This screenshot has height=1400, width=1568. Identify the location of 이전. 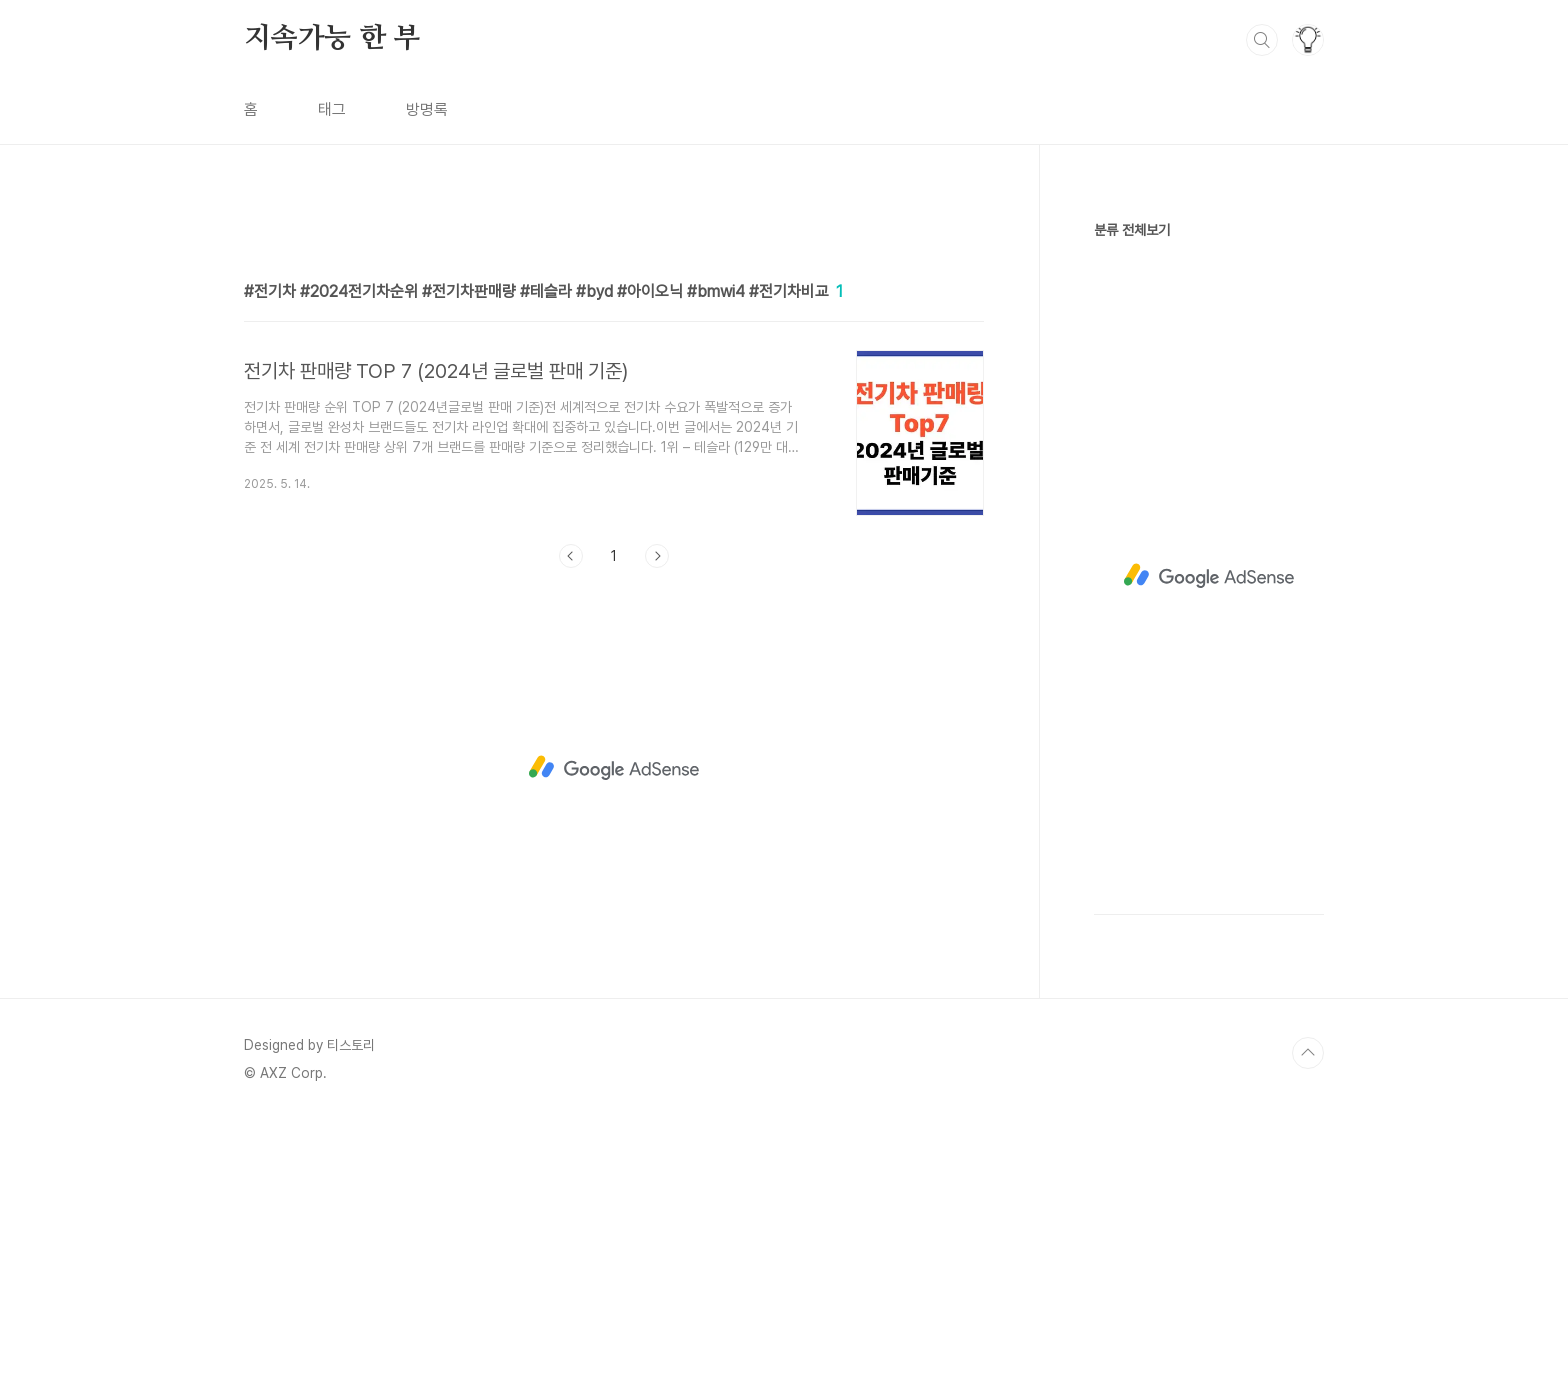
(571, 836).